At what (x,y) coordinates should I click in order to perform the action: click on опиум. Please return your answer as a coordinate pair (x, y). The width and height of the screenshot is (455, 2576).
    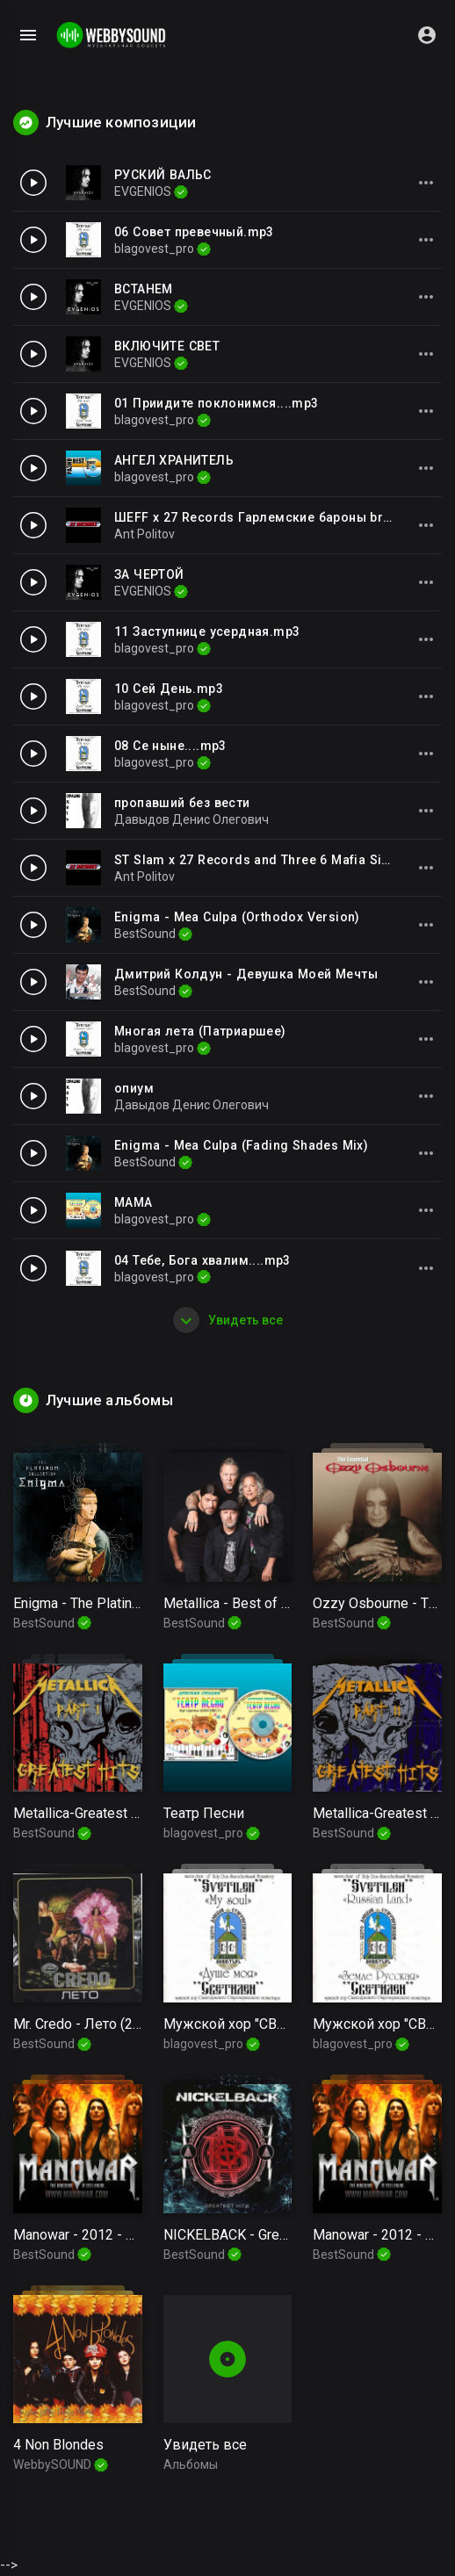
    Looking at the image, I should click on (134, 1088).